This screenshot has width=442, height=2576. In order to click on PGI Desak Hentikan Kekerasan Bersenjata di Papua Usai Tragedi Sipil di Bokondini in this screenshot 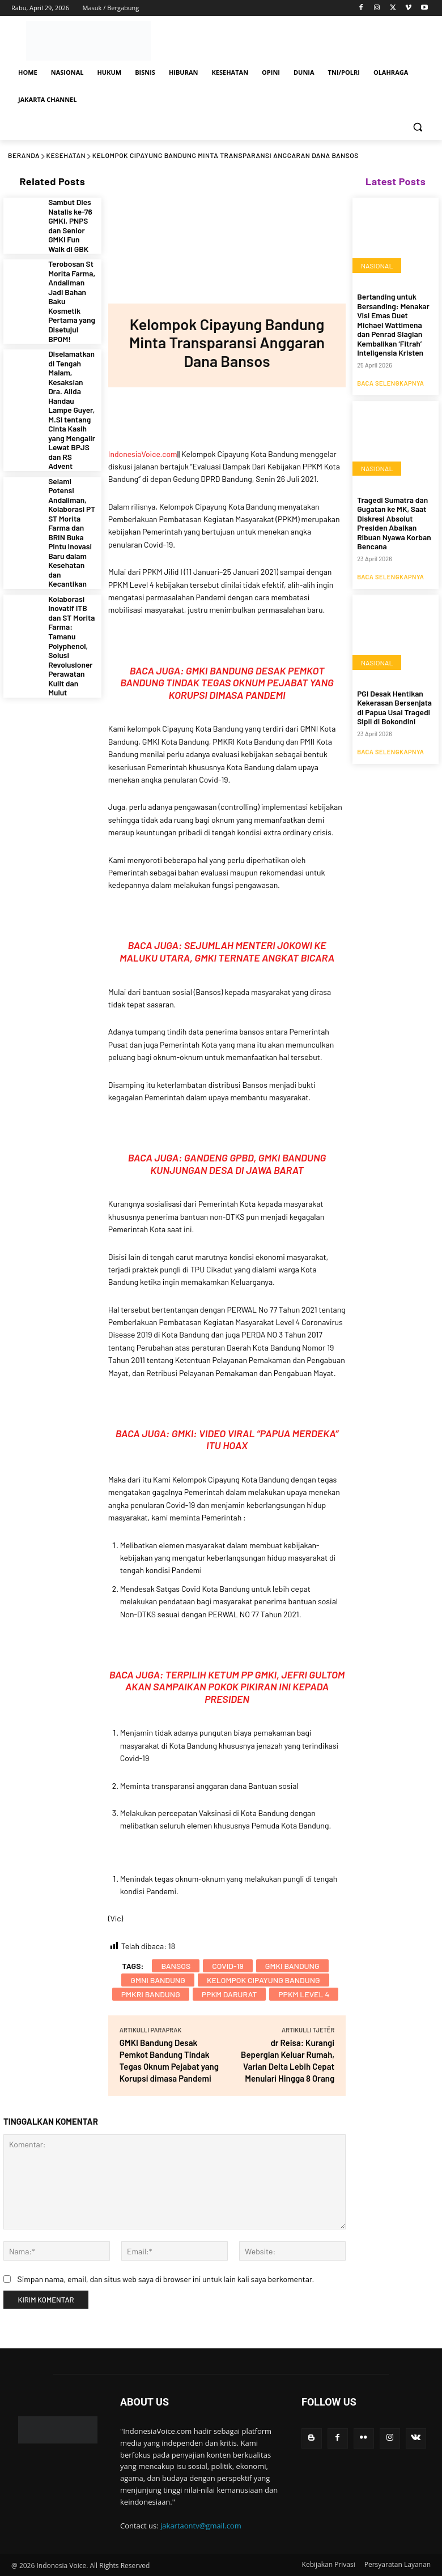, I will do `click(393, 677)`.